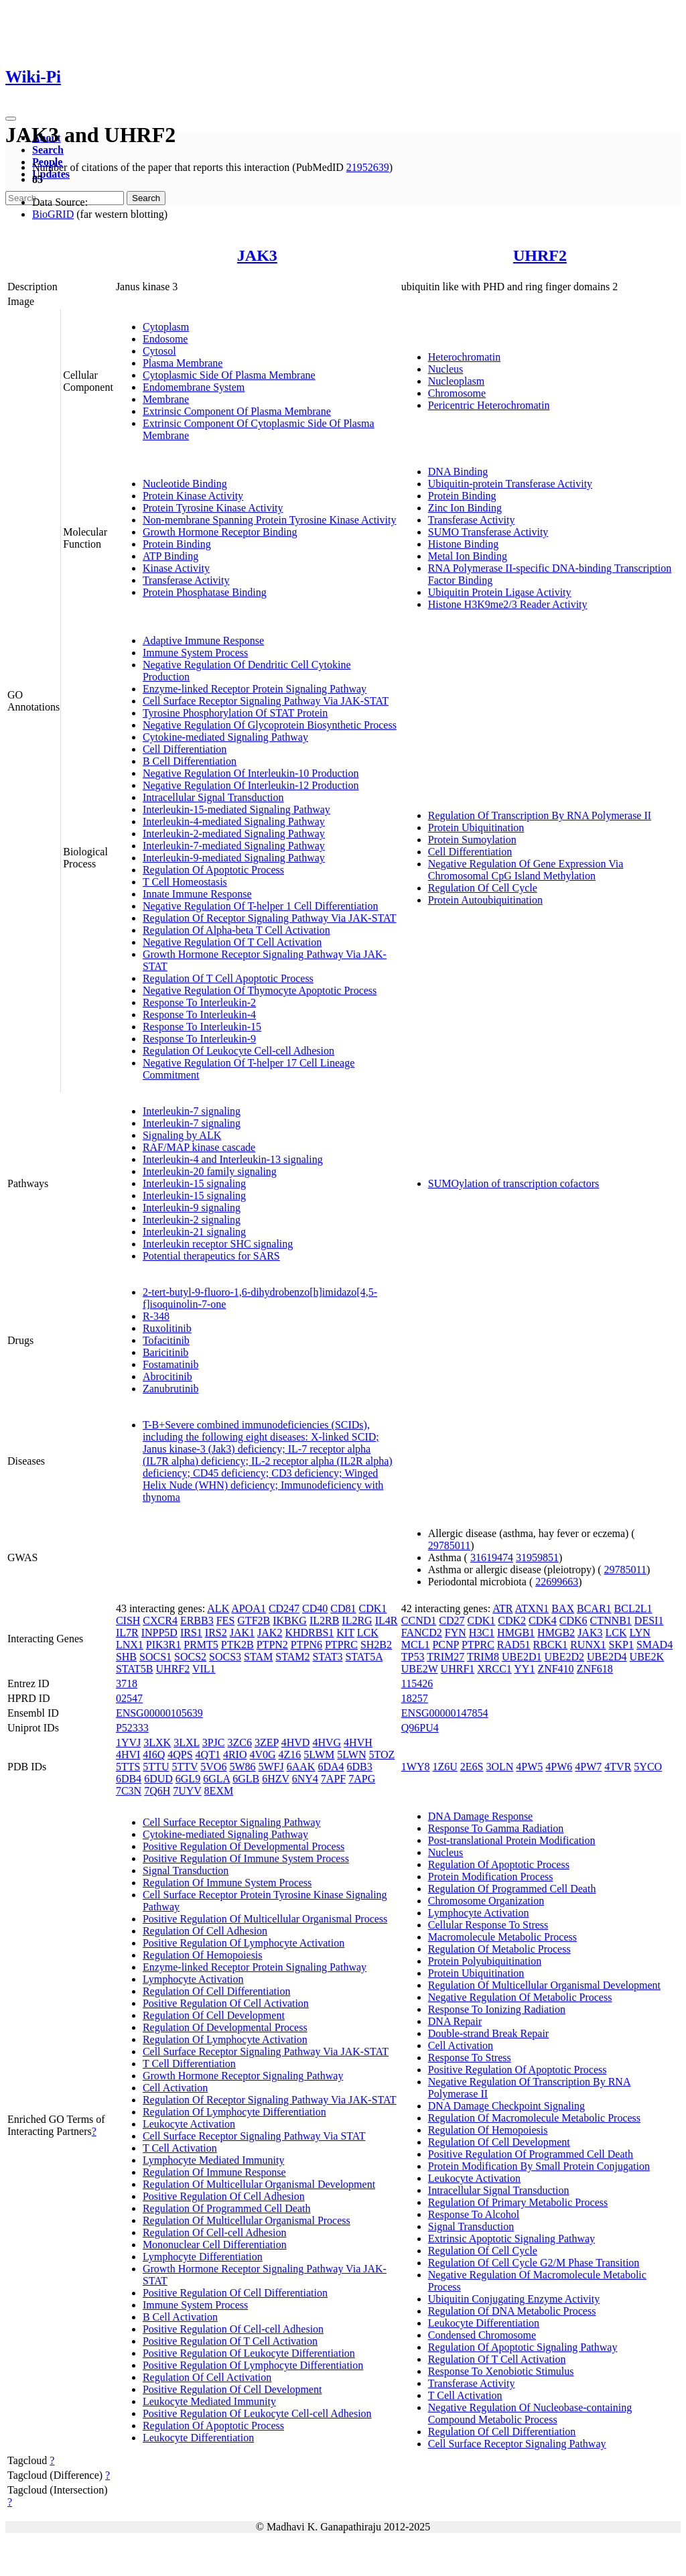 The width and height of the screenshot is (686, 2576). What do you see at coordinates (225, 1620) in the screenshot?
I see `FES` at bounding box center [225, 1620].